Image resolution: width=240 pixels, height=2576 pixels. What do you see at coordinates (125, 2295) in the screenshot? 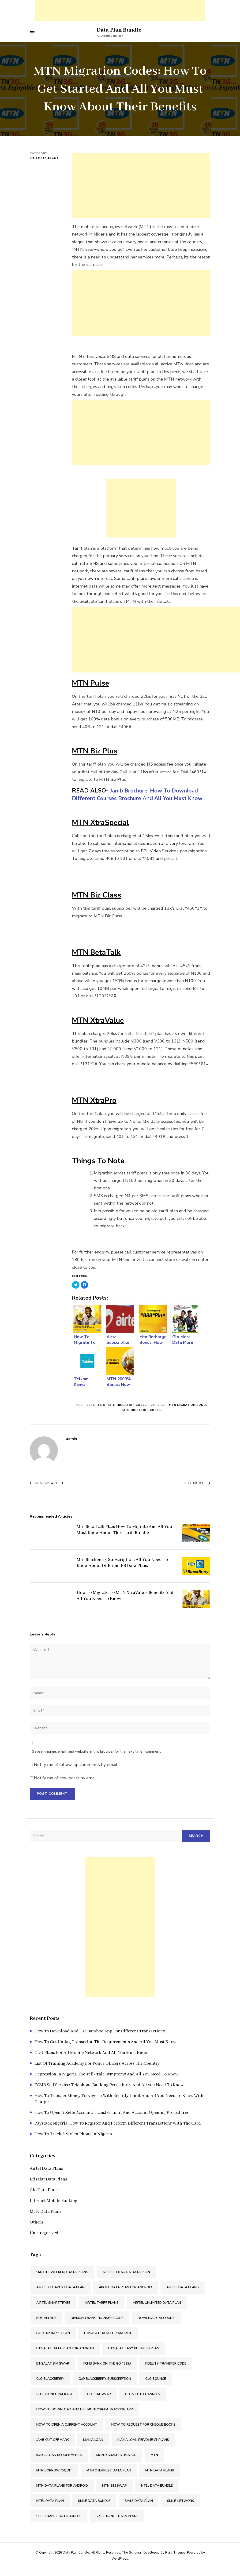
I see `Airtel Data Plan For Android [Airtel Data Plan For Android (1 item)]` at bounding box center [125, 2295].